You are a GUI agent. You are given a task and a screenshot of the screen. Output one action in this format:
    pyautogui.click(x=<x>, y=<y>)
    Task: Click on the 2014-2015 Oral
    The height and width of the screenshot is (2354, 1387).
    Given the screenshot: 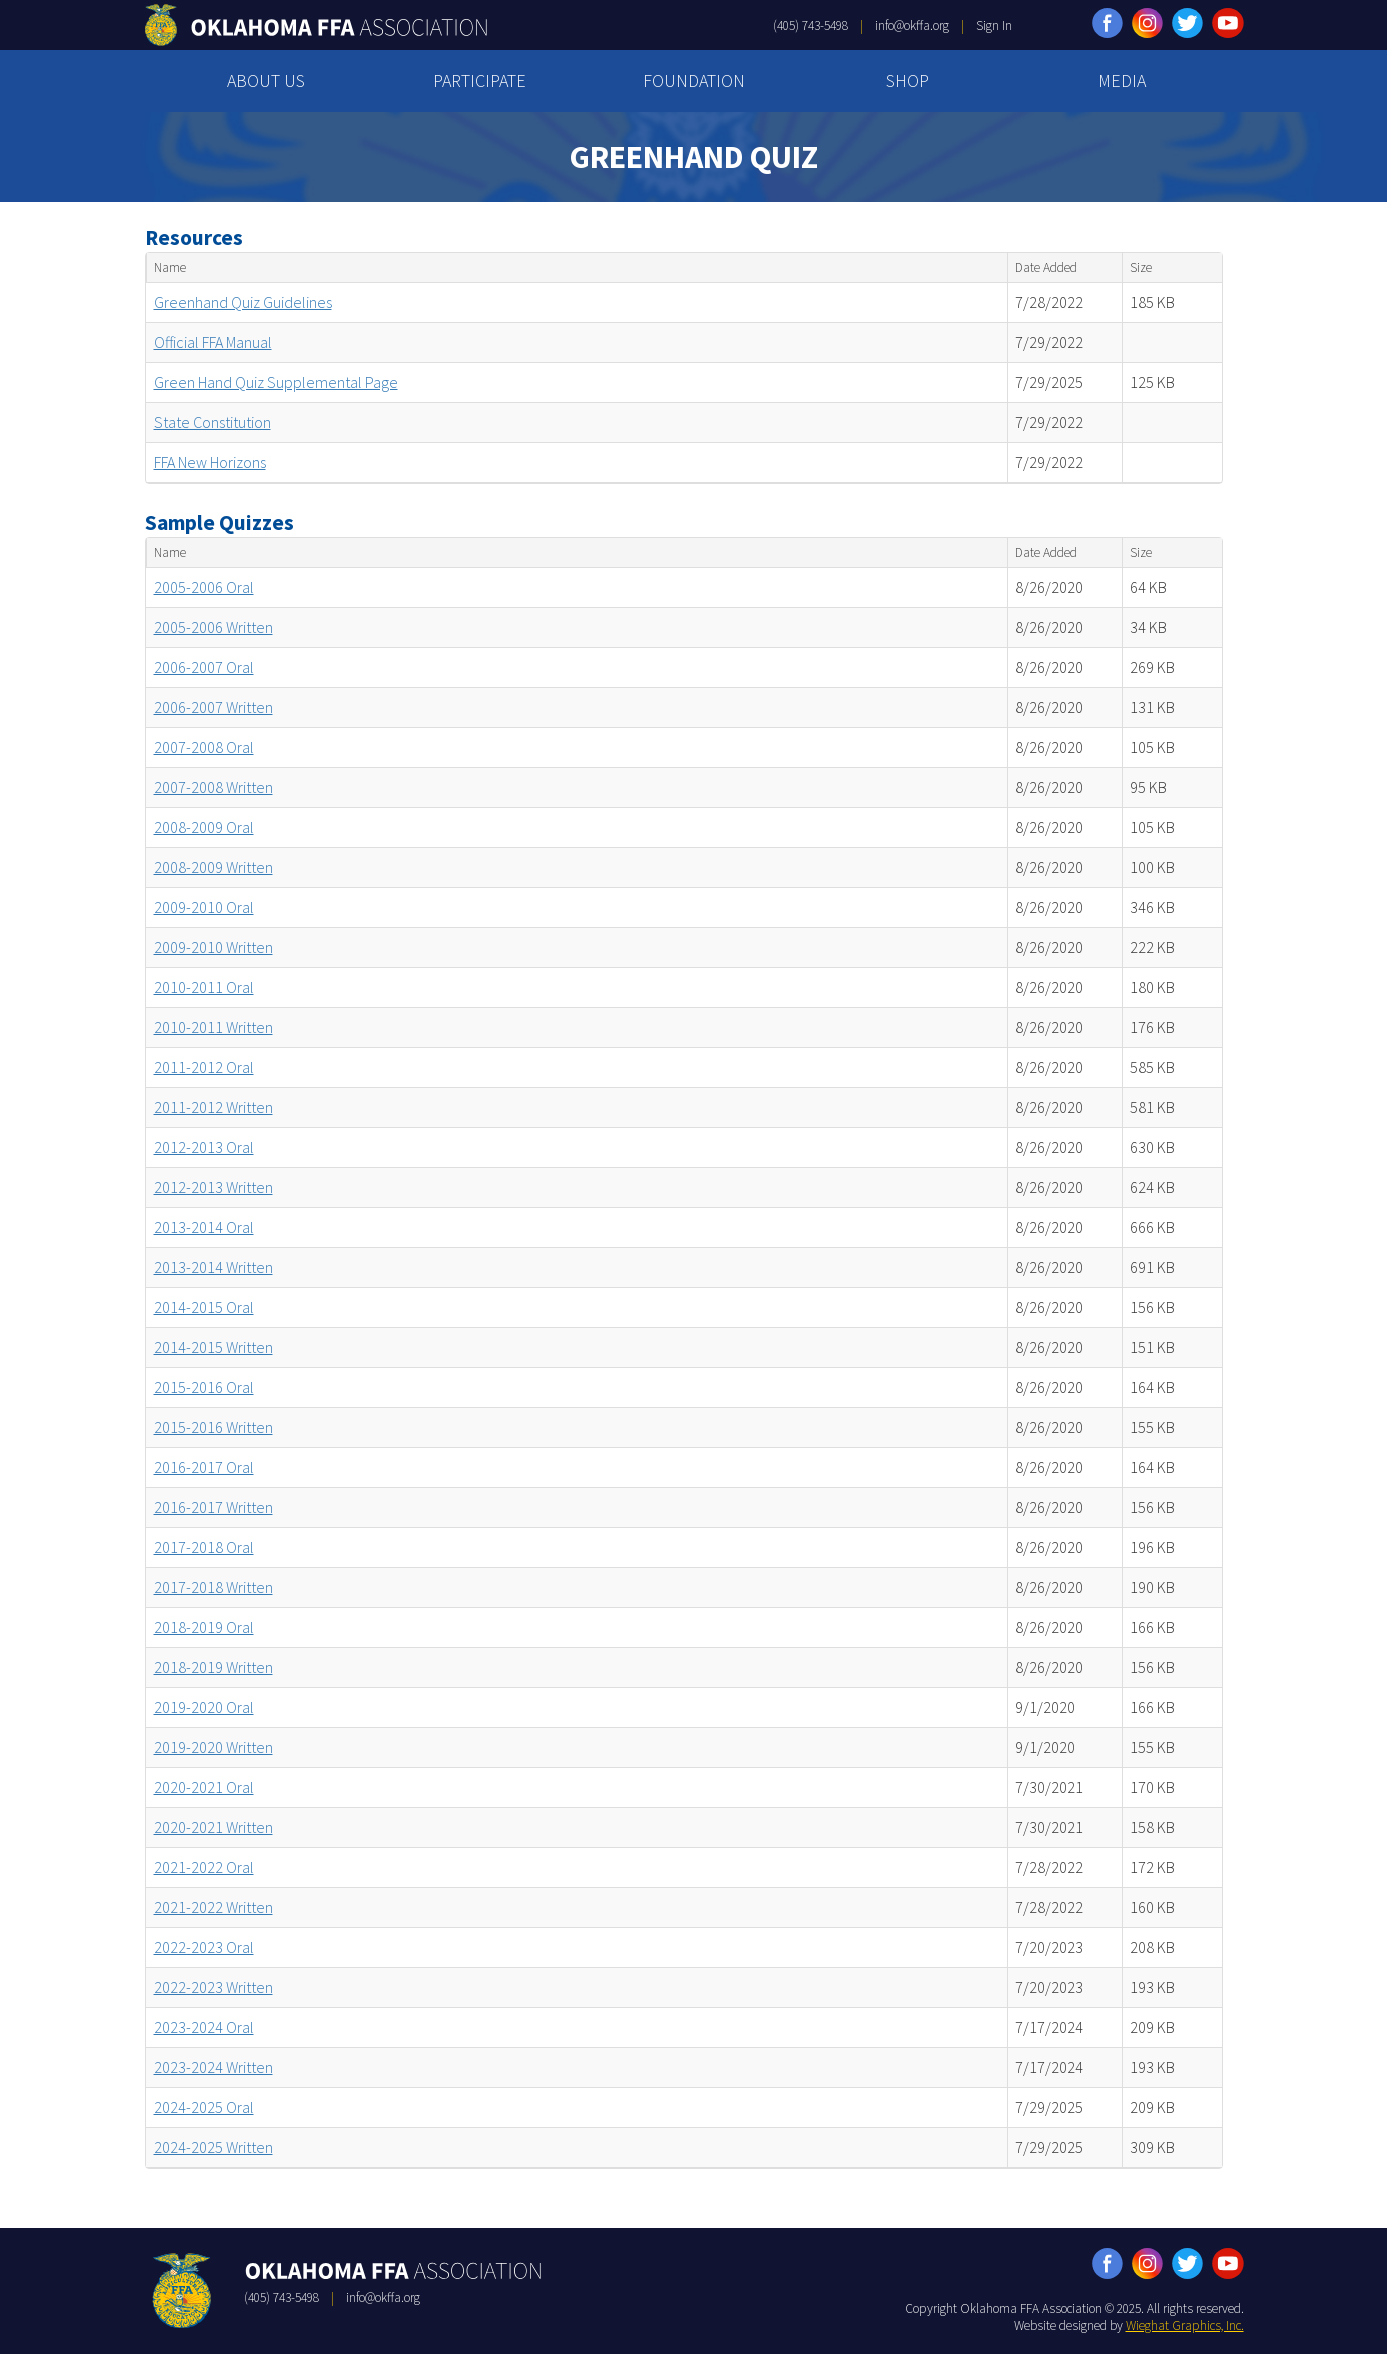 What is the action you would take?
    pyautogui.click(x=204, y=1307)
    